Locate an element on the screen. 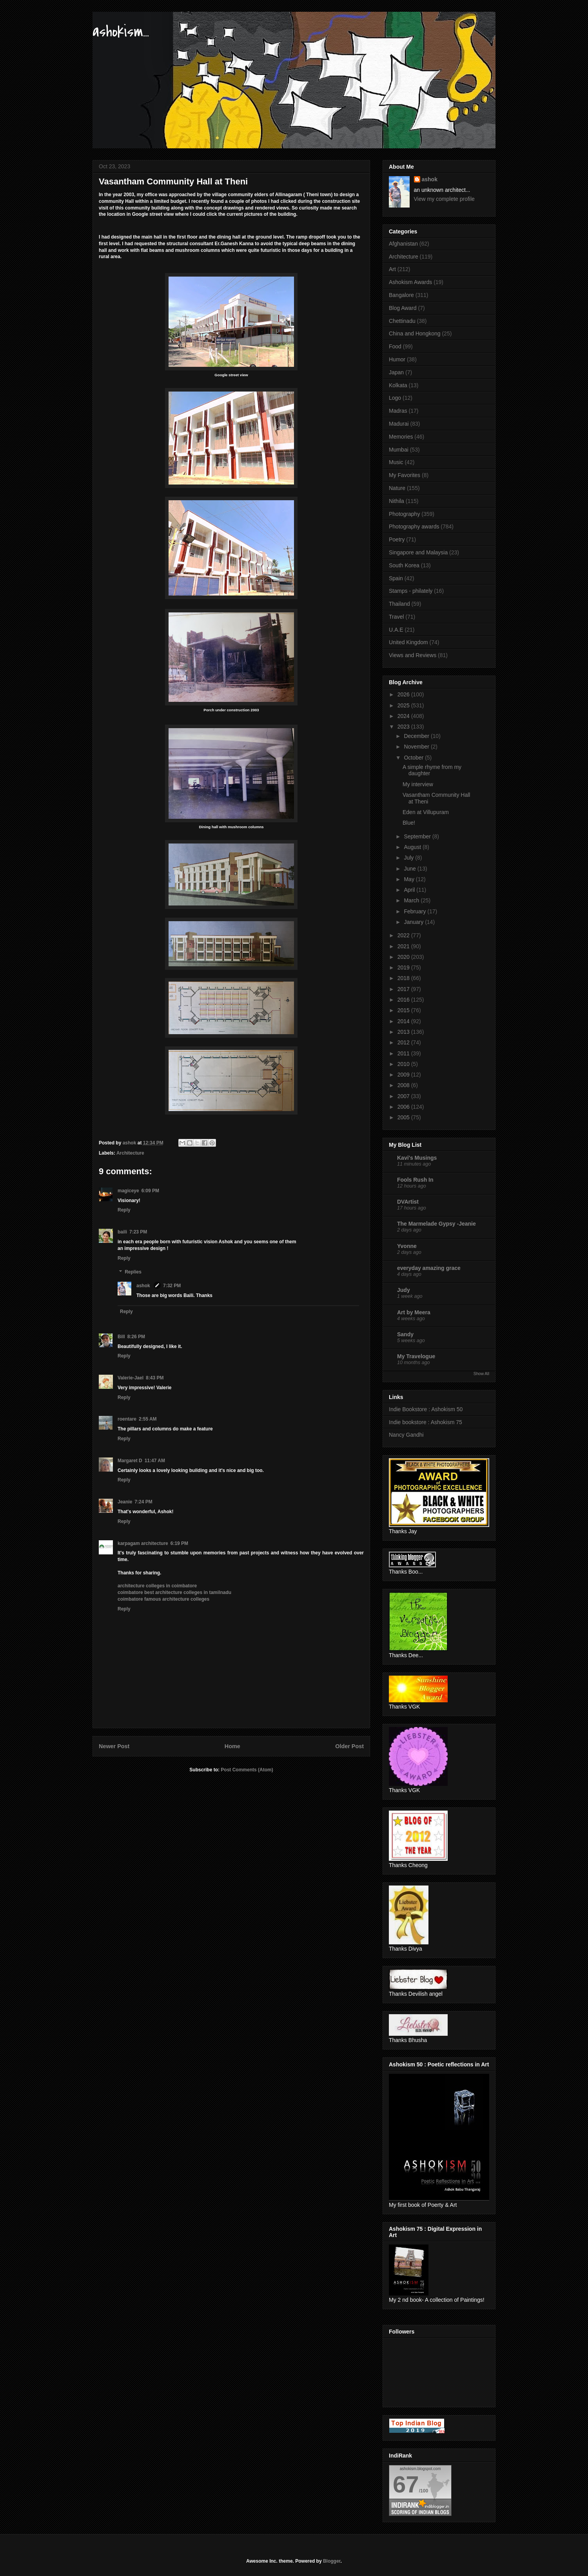 The height and width of the screenshot is (2576, 588). Blog Award is located at coordinates (403, 308).